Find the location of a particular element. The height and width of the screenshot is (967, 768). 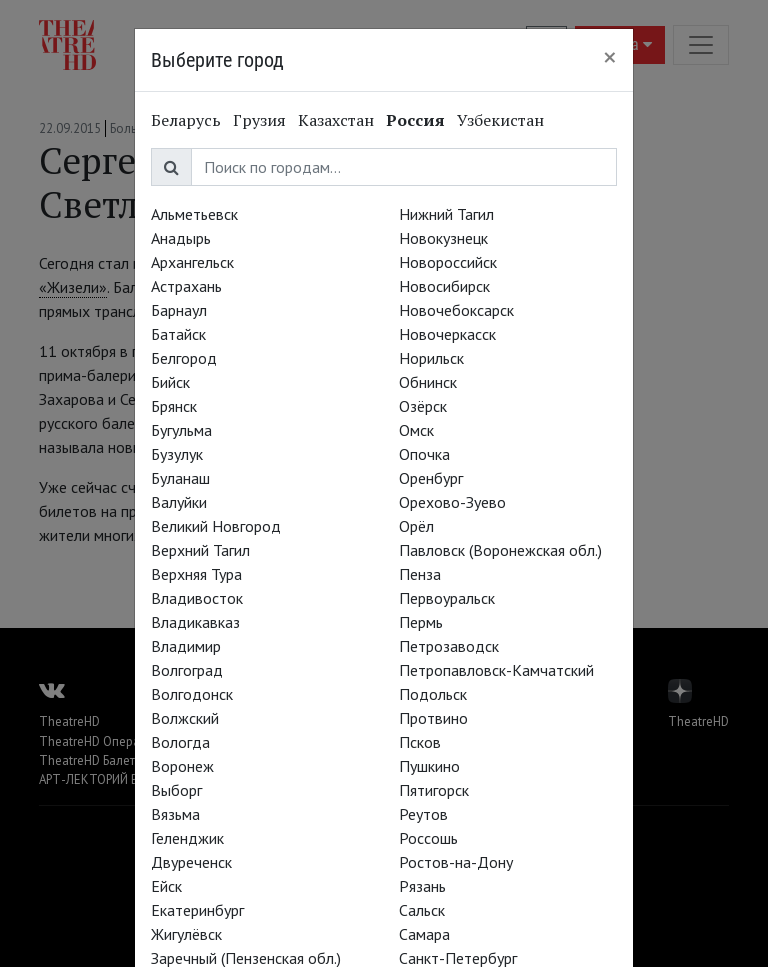

Бузулук is located at coordinates (177, 454).